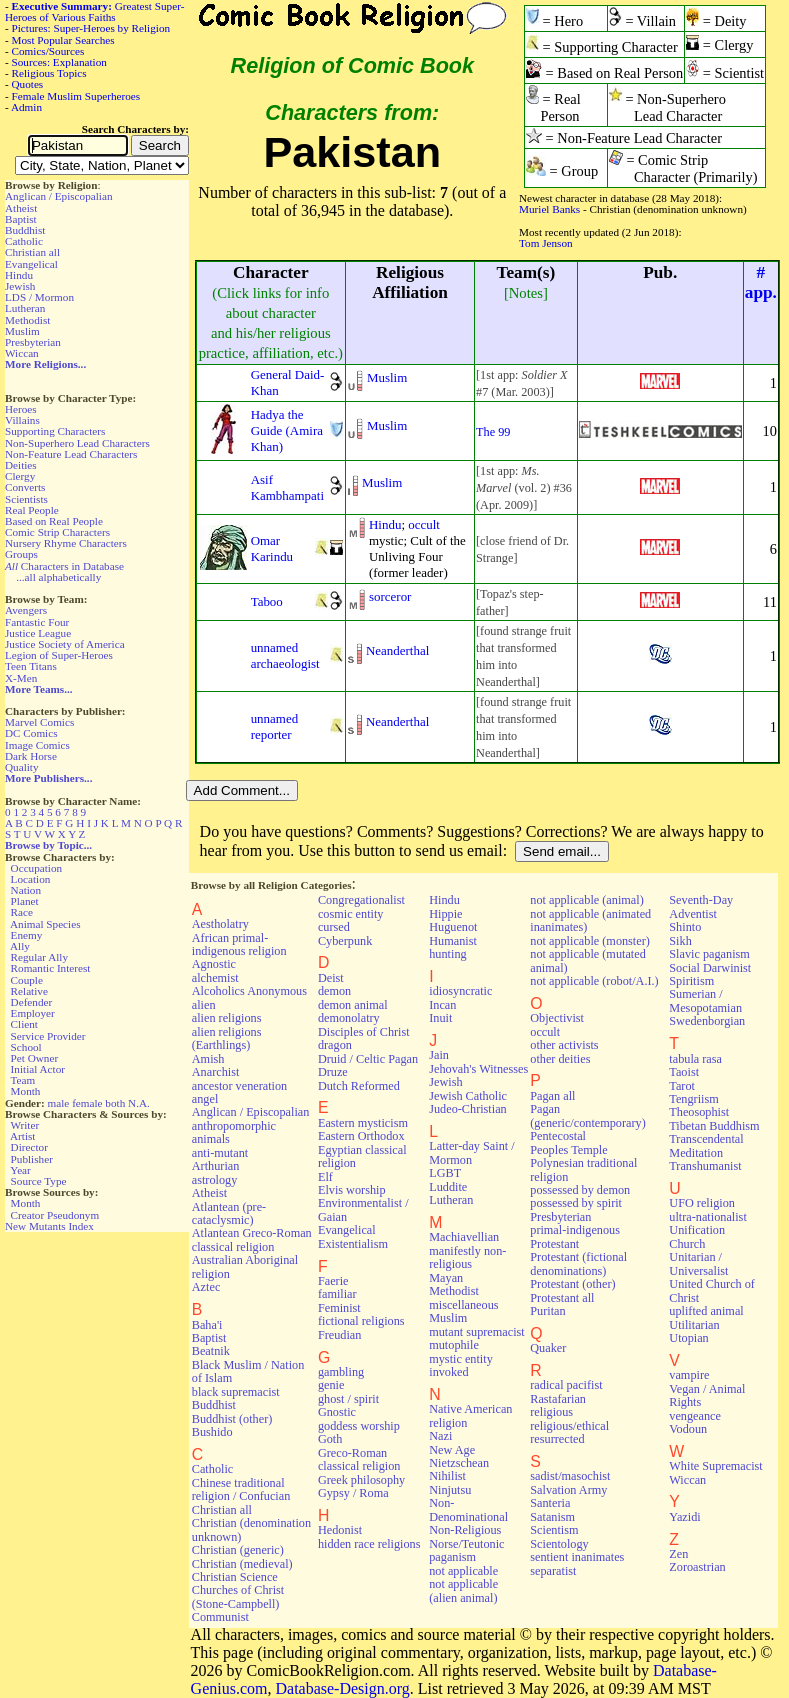  I want to click on Defender, so click(32, 1002).